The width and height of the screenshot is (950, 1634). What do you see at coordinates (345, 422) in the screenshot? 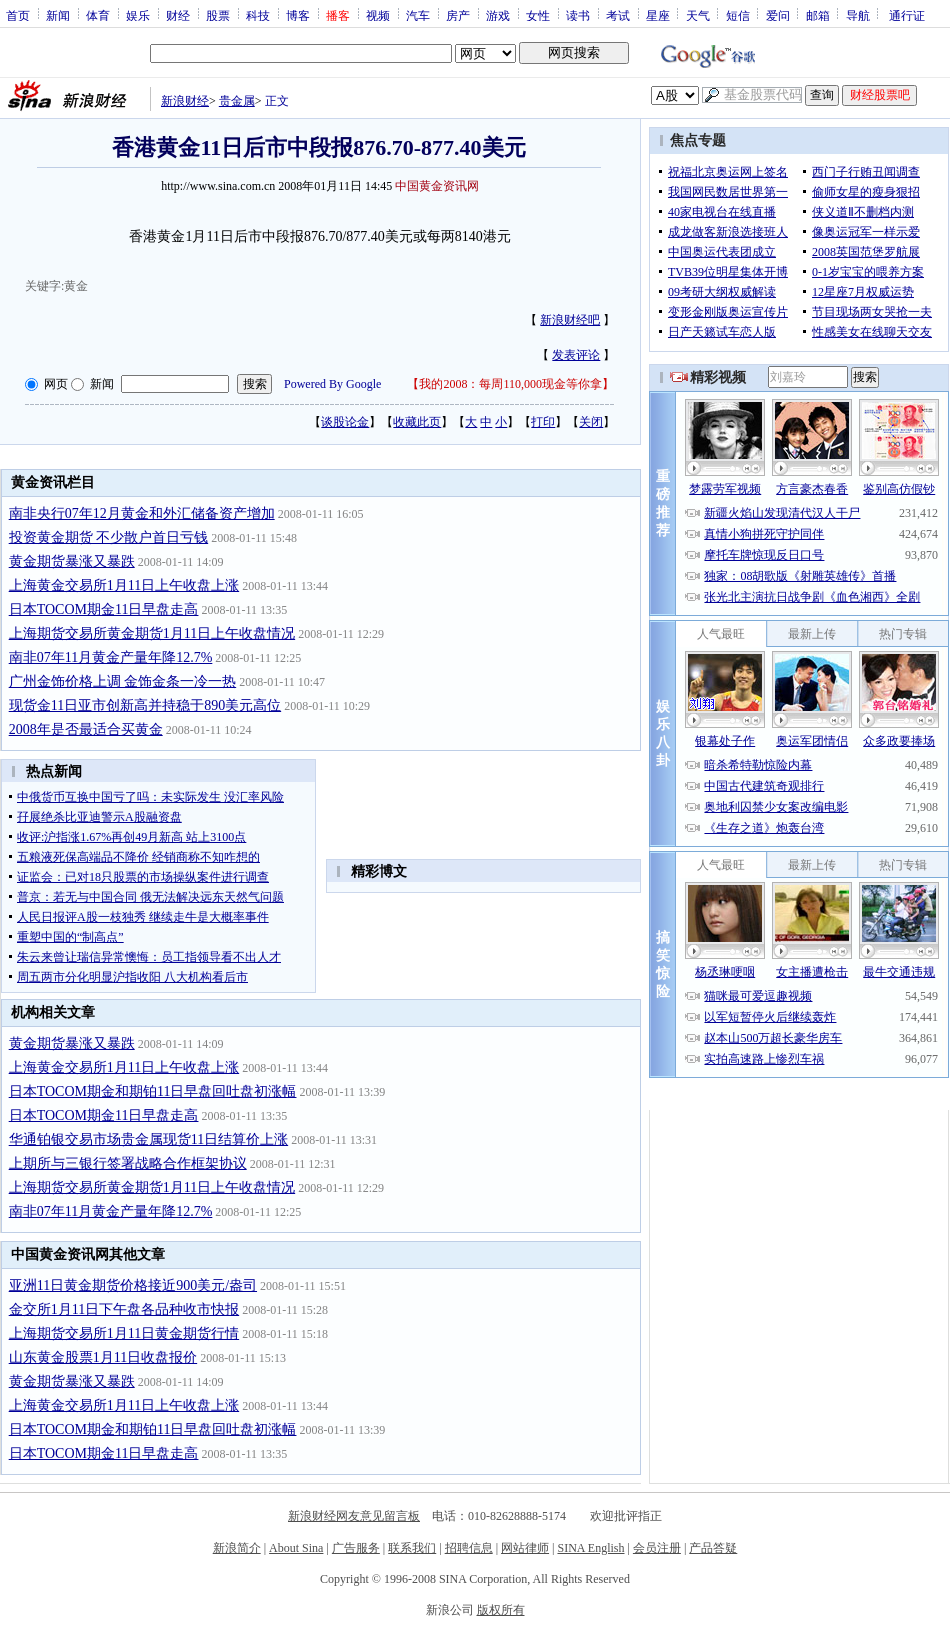
I see `谈股论金` at bounding box center [345, 422].